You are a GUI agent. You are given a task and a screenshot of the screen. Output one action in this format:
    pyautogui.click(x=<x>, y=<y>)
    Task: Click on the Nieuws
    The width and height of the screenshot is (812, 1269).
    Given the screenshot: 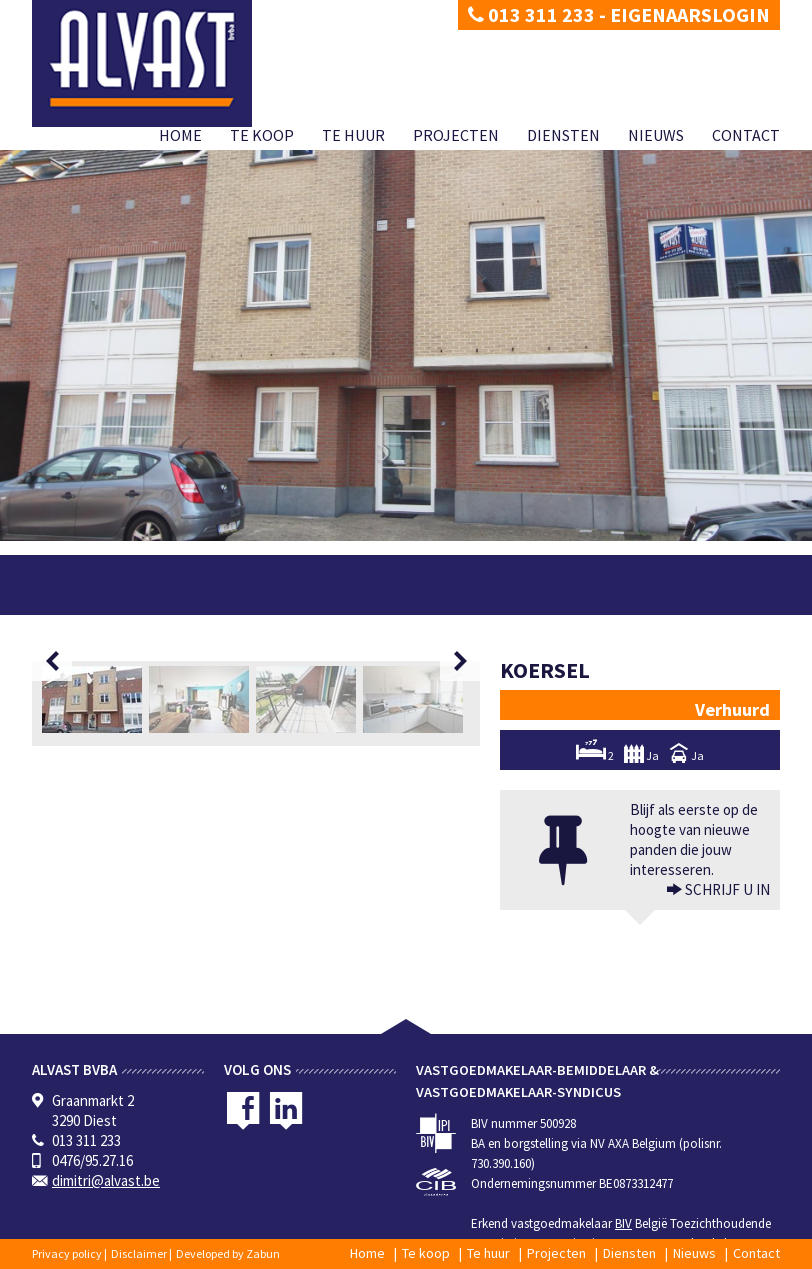 What is the action you would take?
    pyautogui.click(x=656, y=135)
    